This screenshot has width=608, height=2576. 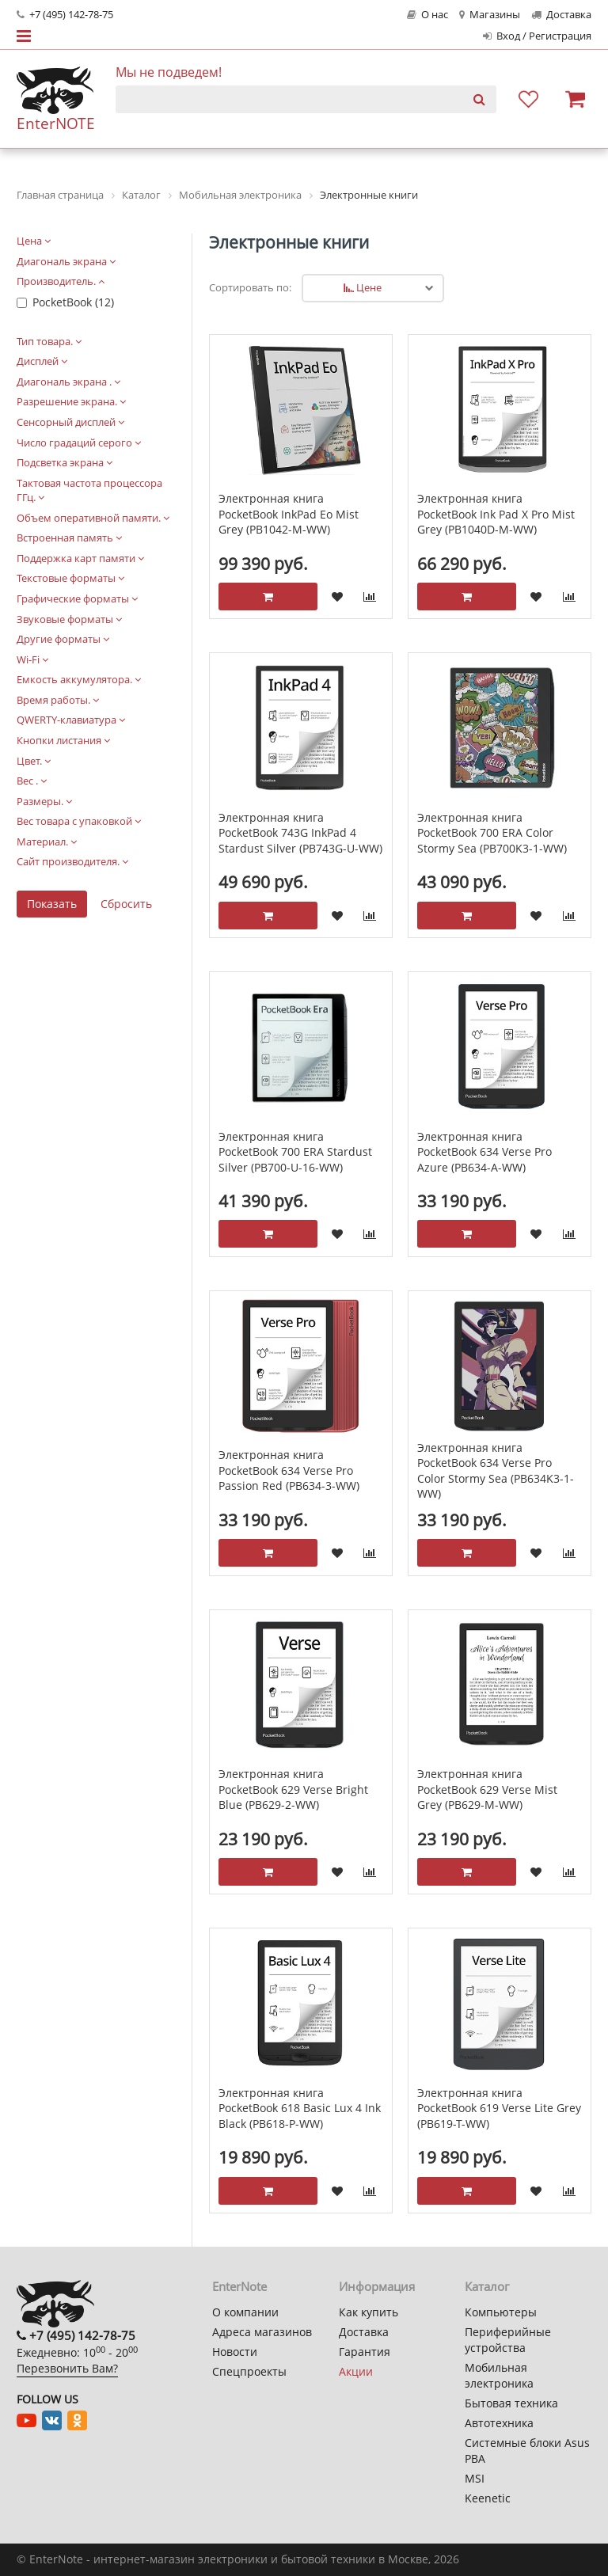 What do you see at coordinates (499, 2422) in the screenshot?
I see `Автотехника` at bounding box center [499, 2422].